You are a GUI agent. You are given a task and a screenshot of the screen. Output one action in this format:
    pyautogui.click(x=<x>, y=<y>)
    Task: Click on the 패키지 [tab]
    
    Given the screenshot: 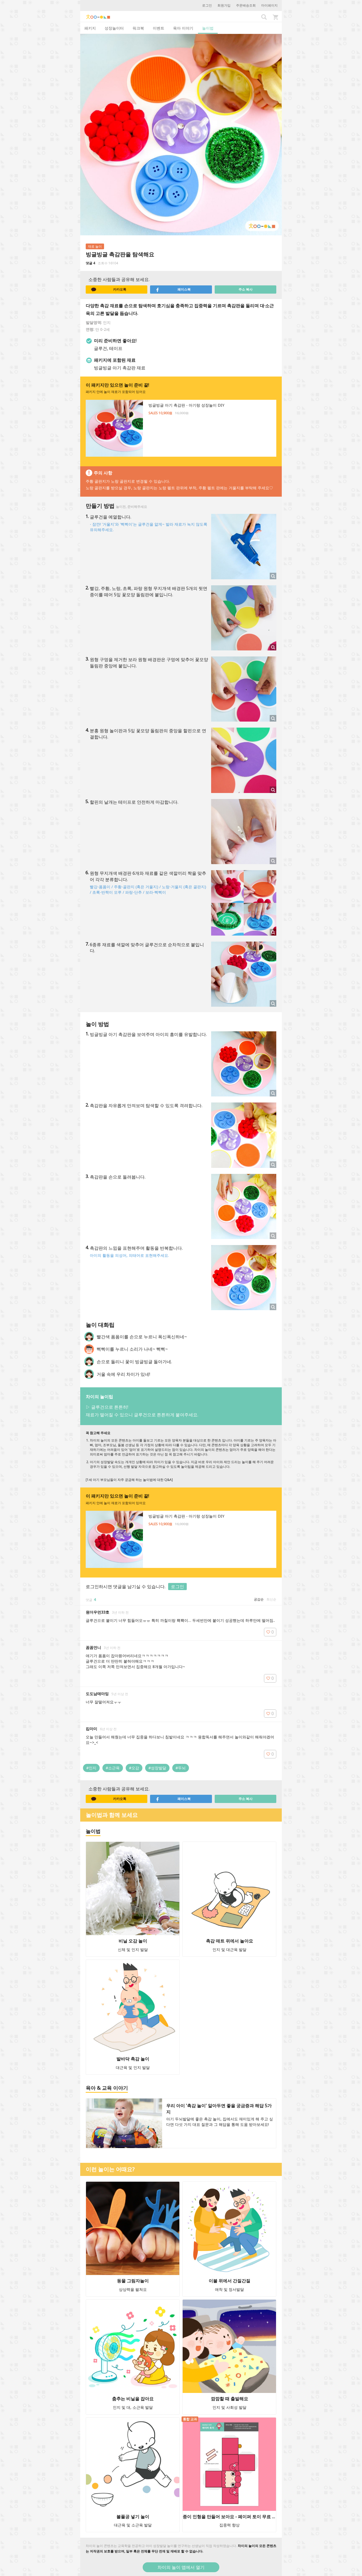 What is the action you would take?
    pyautogui.click(x=90, y=28)
    